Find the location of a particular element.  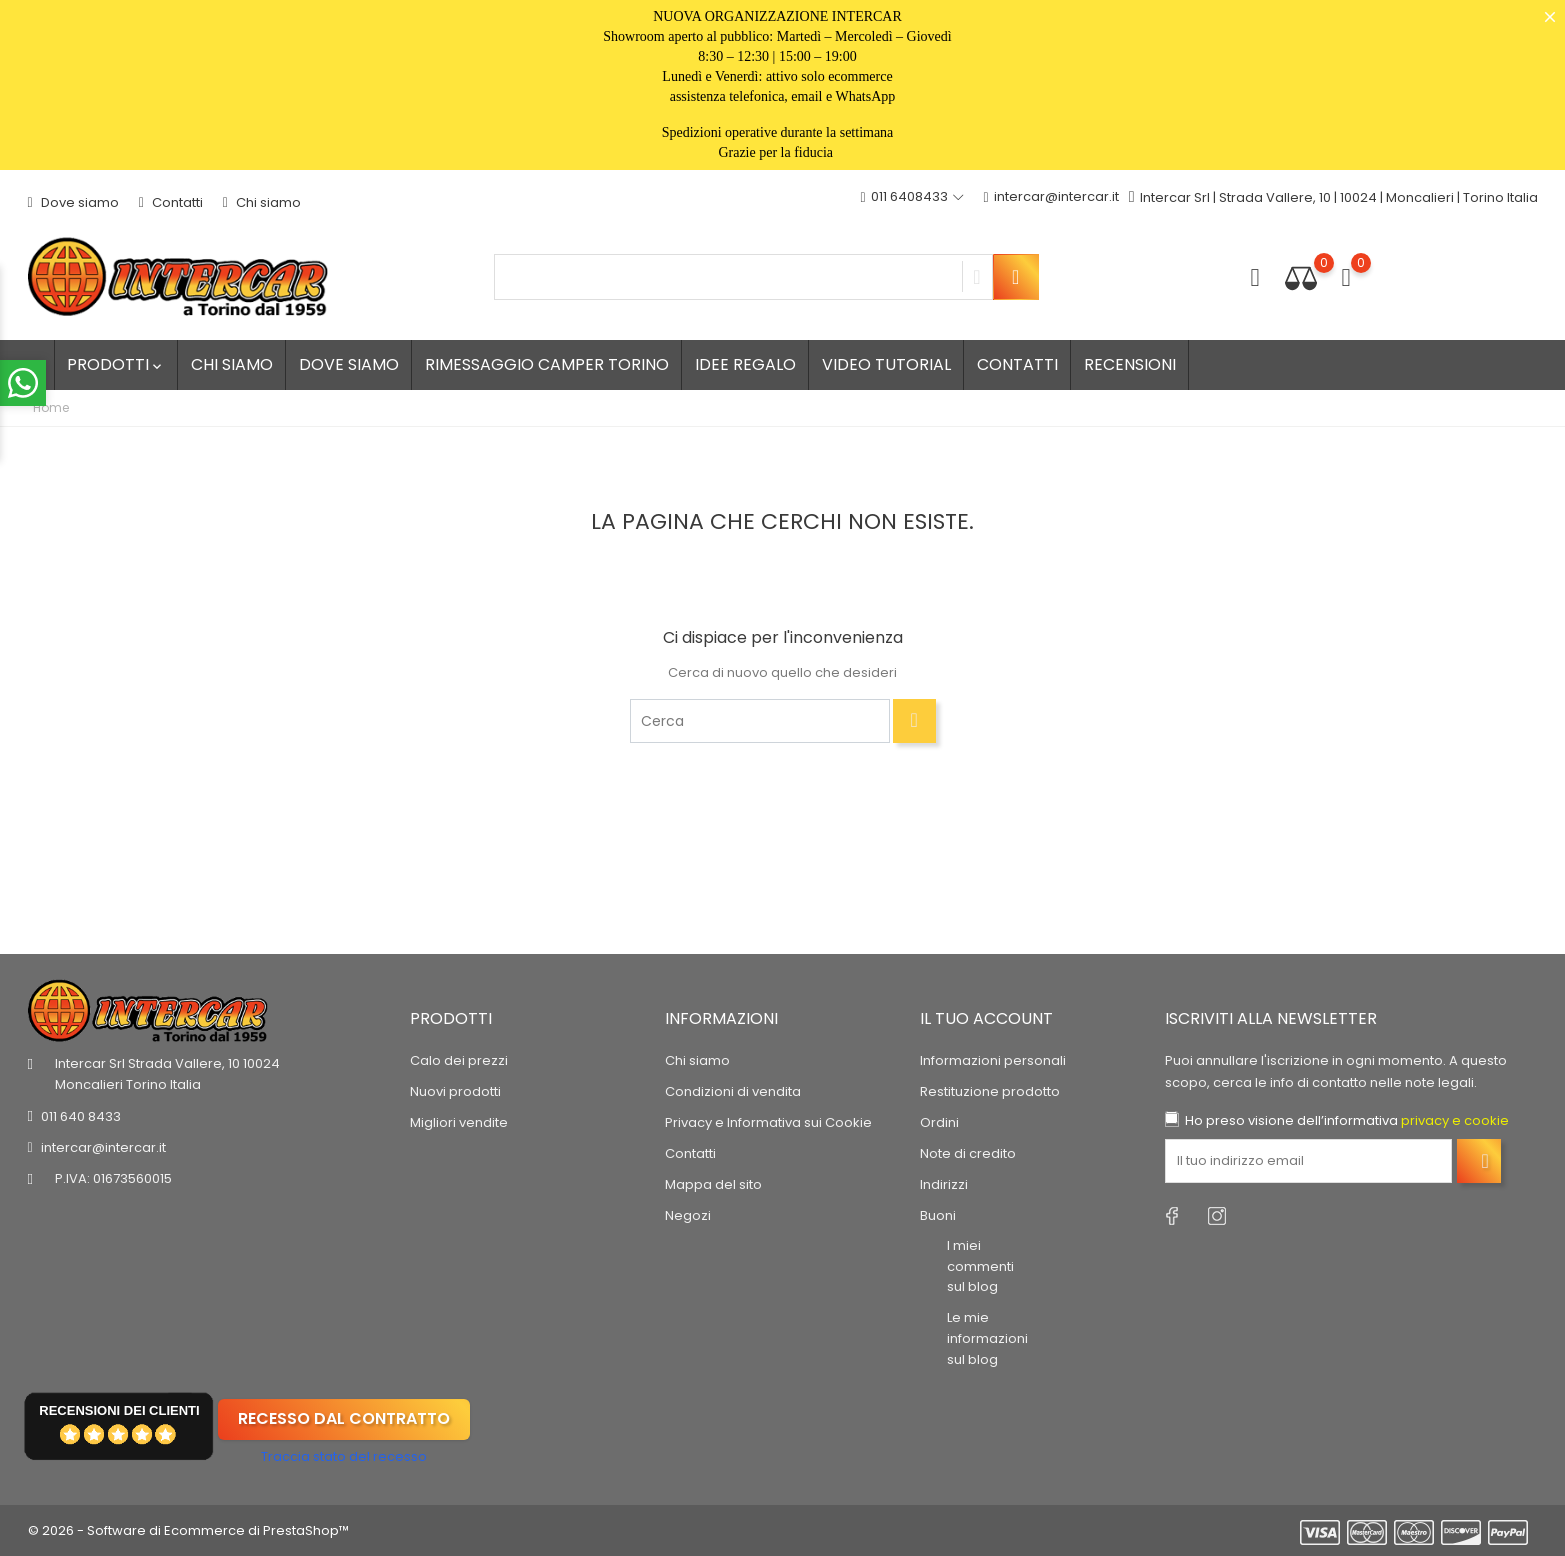

Migliori vendite is located at coordinates (459, 1122).